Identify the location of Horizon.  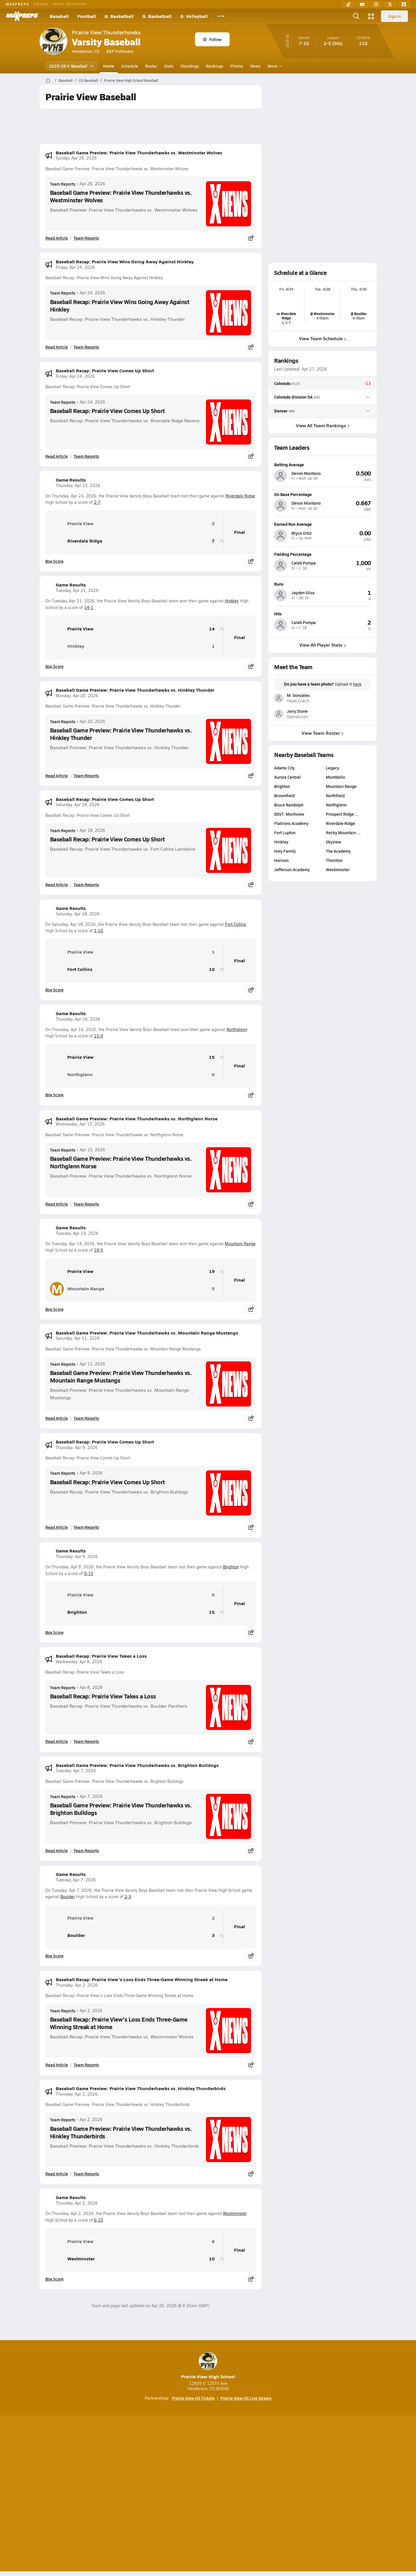
(281, 860).